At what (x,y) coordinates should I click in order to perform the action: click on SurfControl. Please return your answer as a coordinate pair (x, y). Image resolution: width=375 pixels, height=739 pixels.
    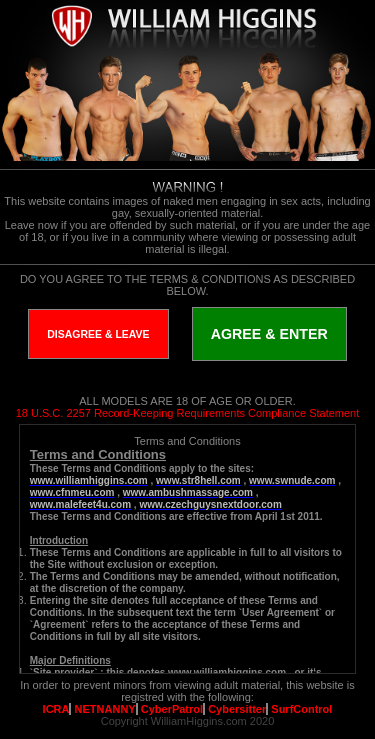
    Looking at the image, I should click on (301, 709).